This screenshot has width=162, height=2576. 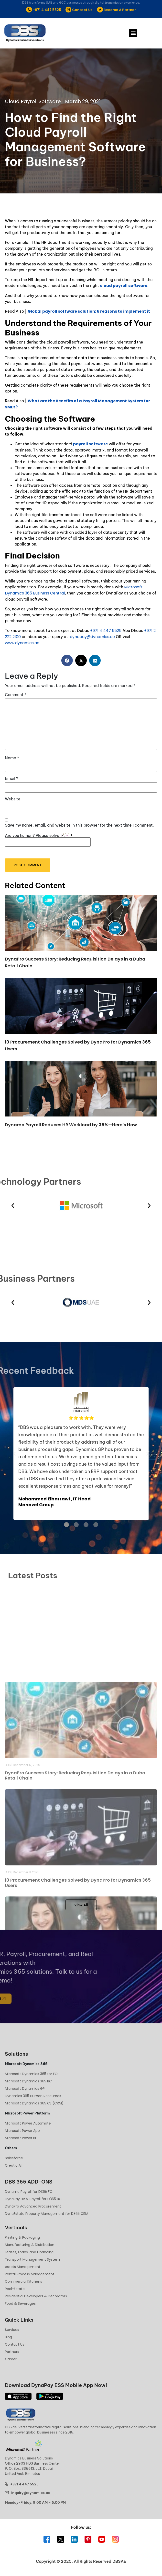 I want to click on www.dynamics.ae, so click(x=22, y=643).